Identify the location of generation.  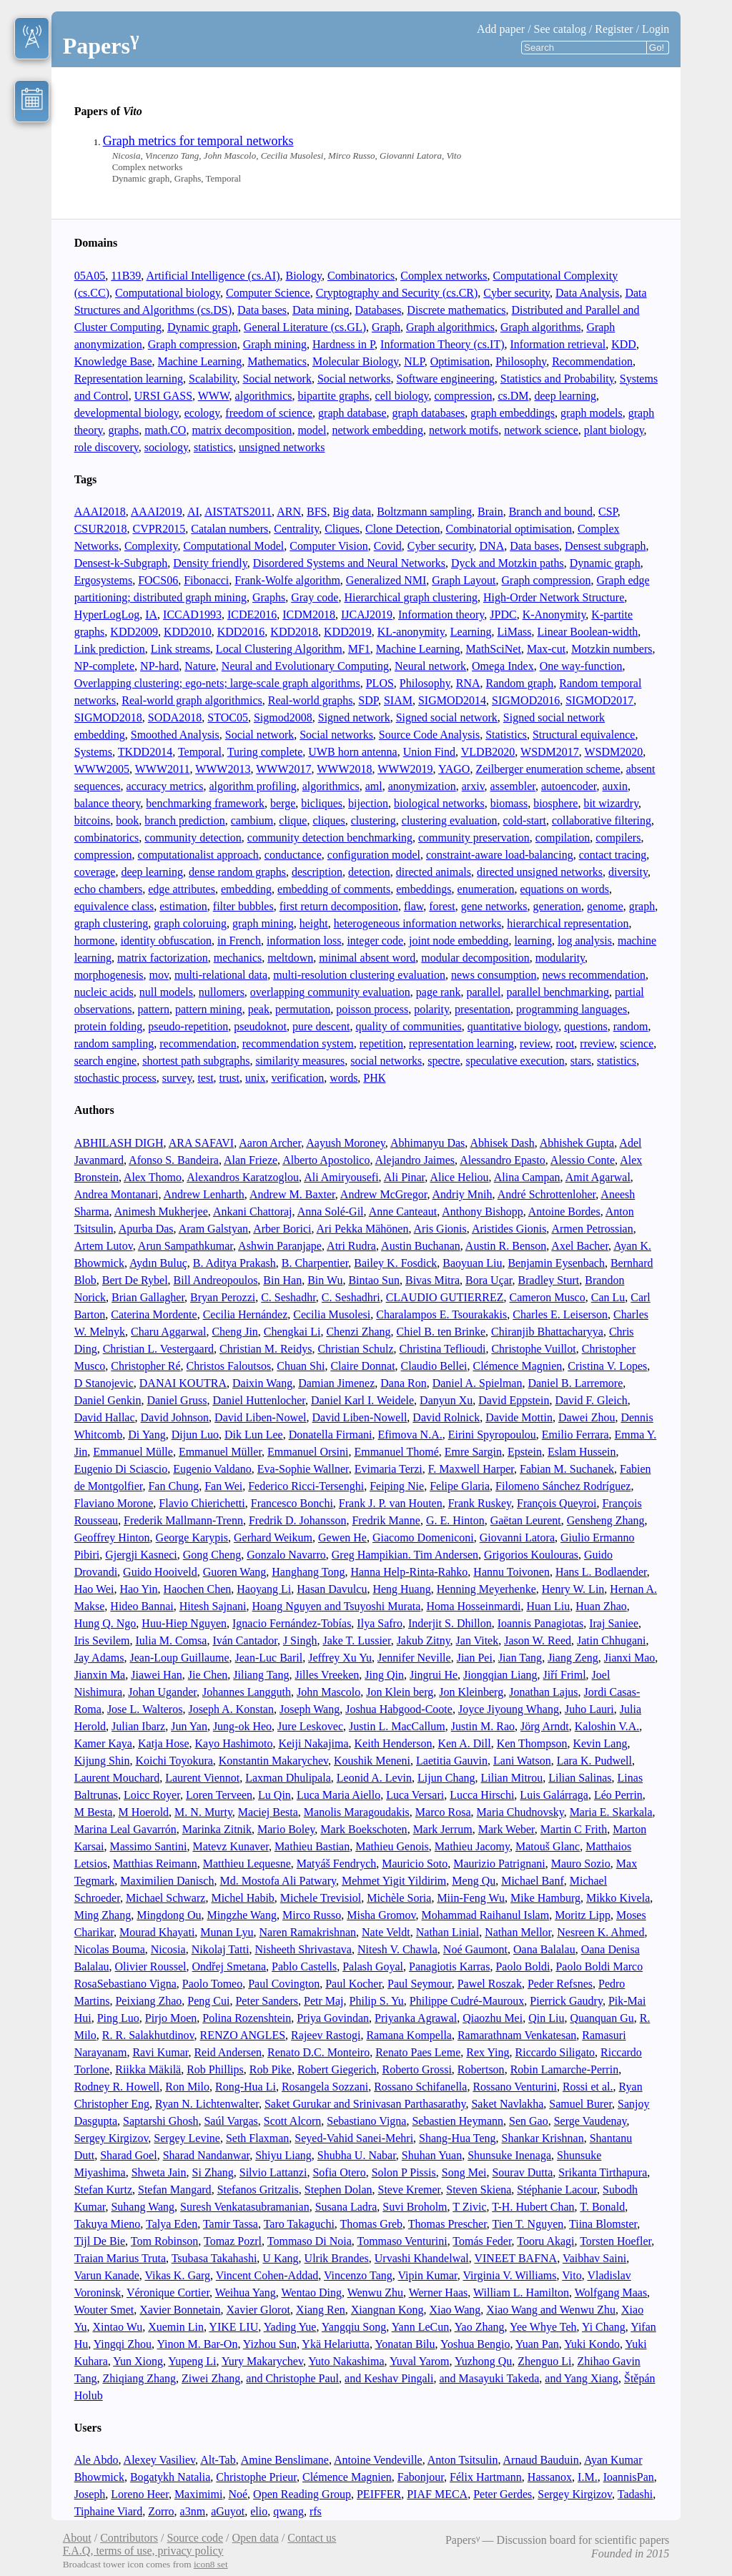
(557, 906).